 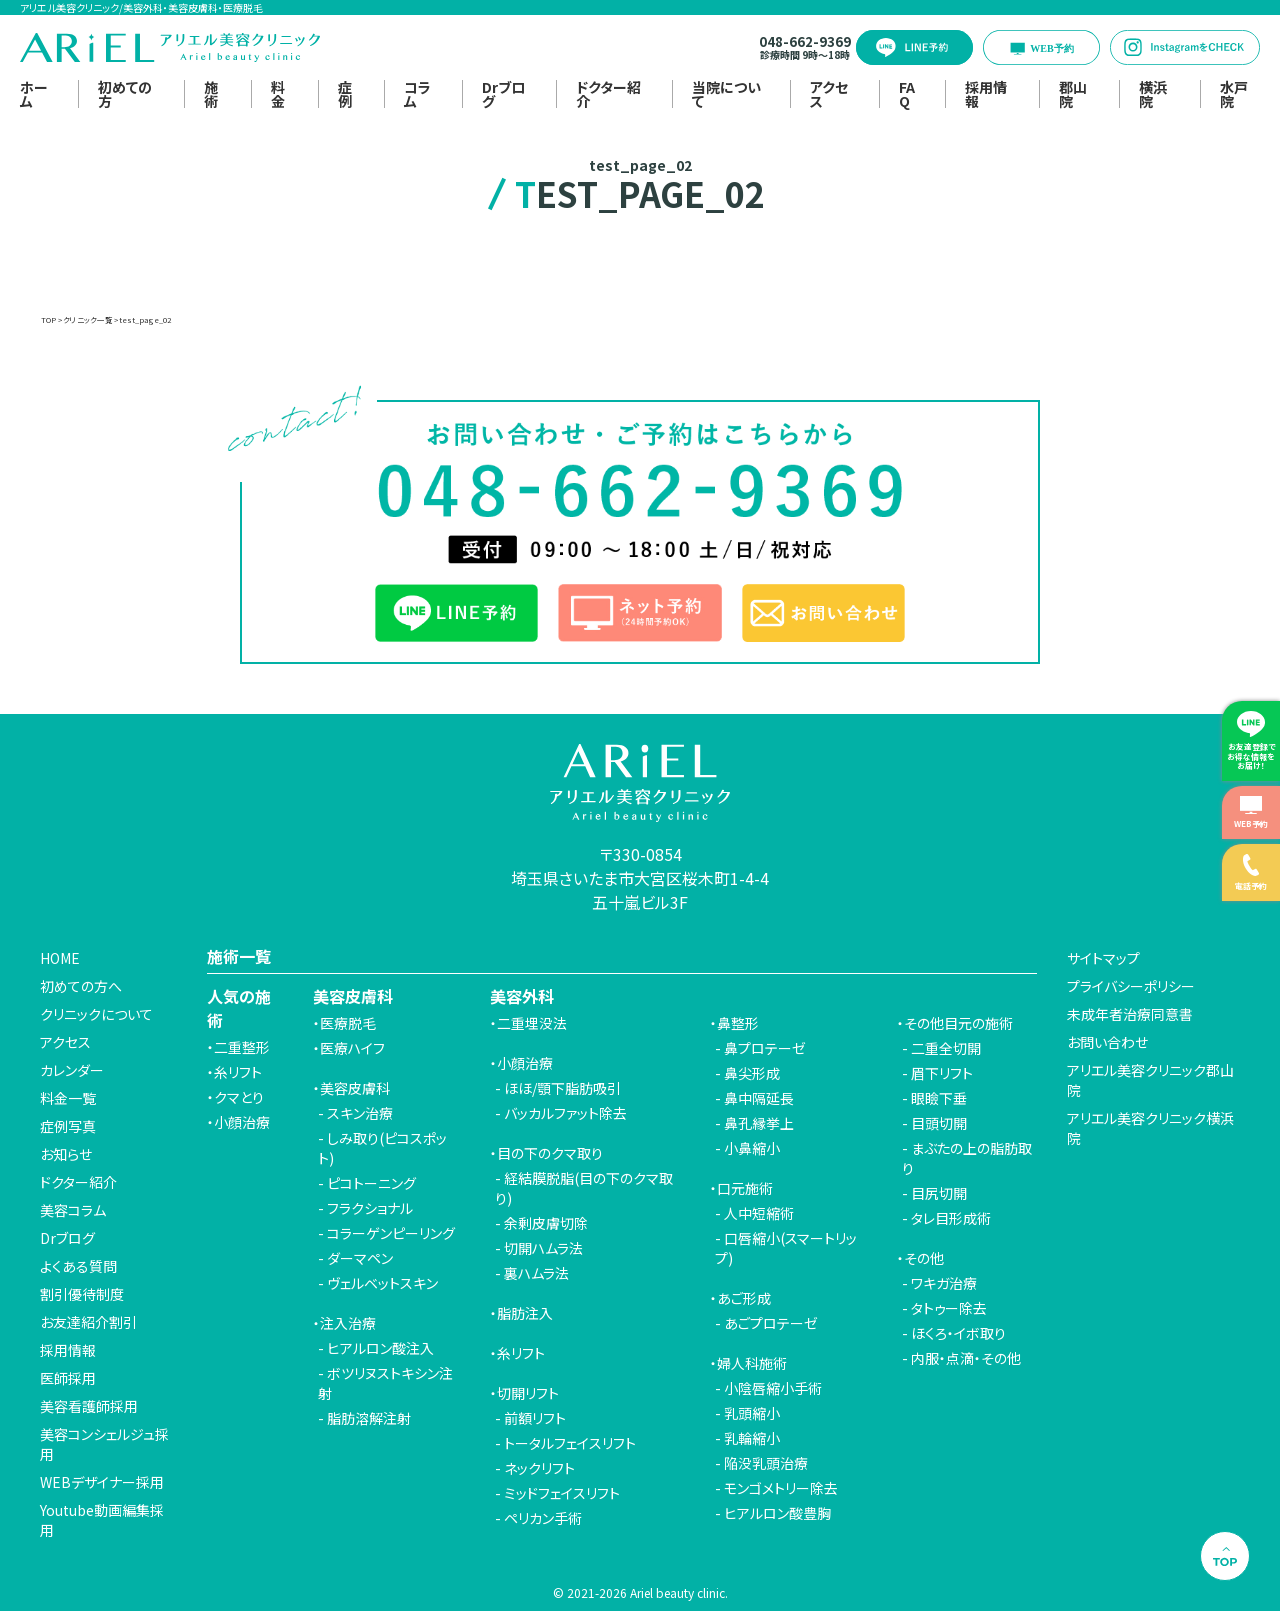 I want to click on ネックリフト, so click(x=539, y=1468).